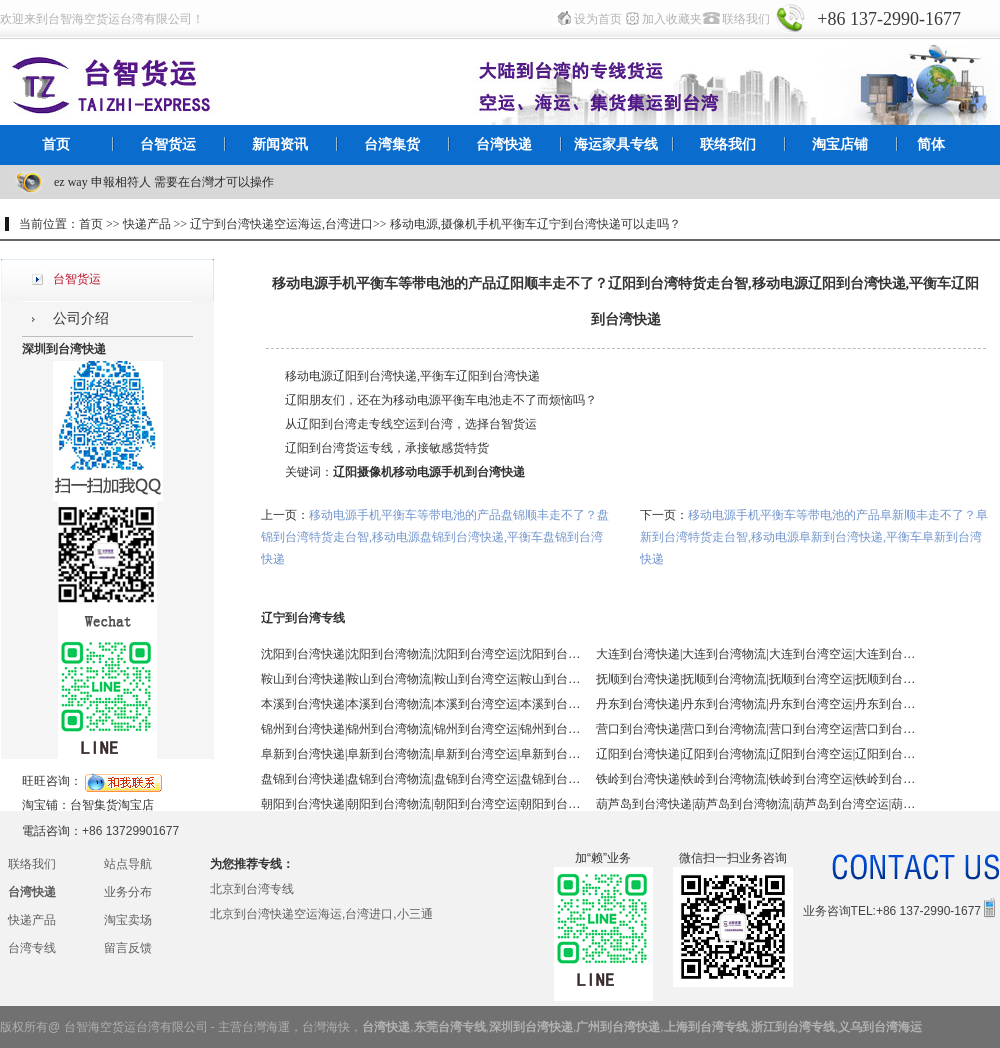 The width and height of the screenshot is (1000, 1048). What do you see at coordinates (280, 144) in the screenshot?
I see `新闻资讯` at bounding box center [280, 144].